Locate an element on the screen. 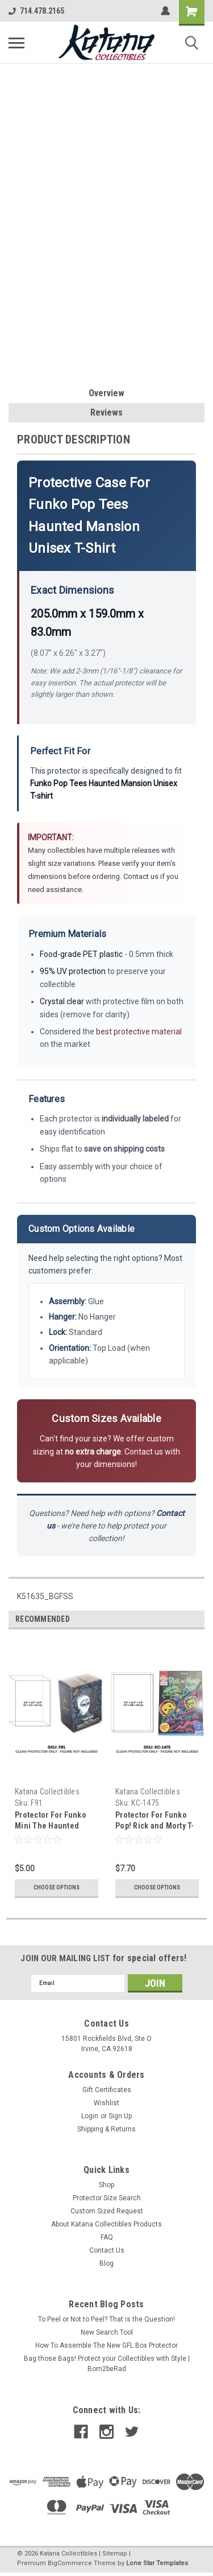 The height and width of the screenshot is (2576, 213). Choose Options is located at coordinates (57, 1887).